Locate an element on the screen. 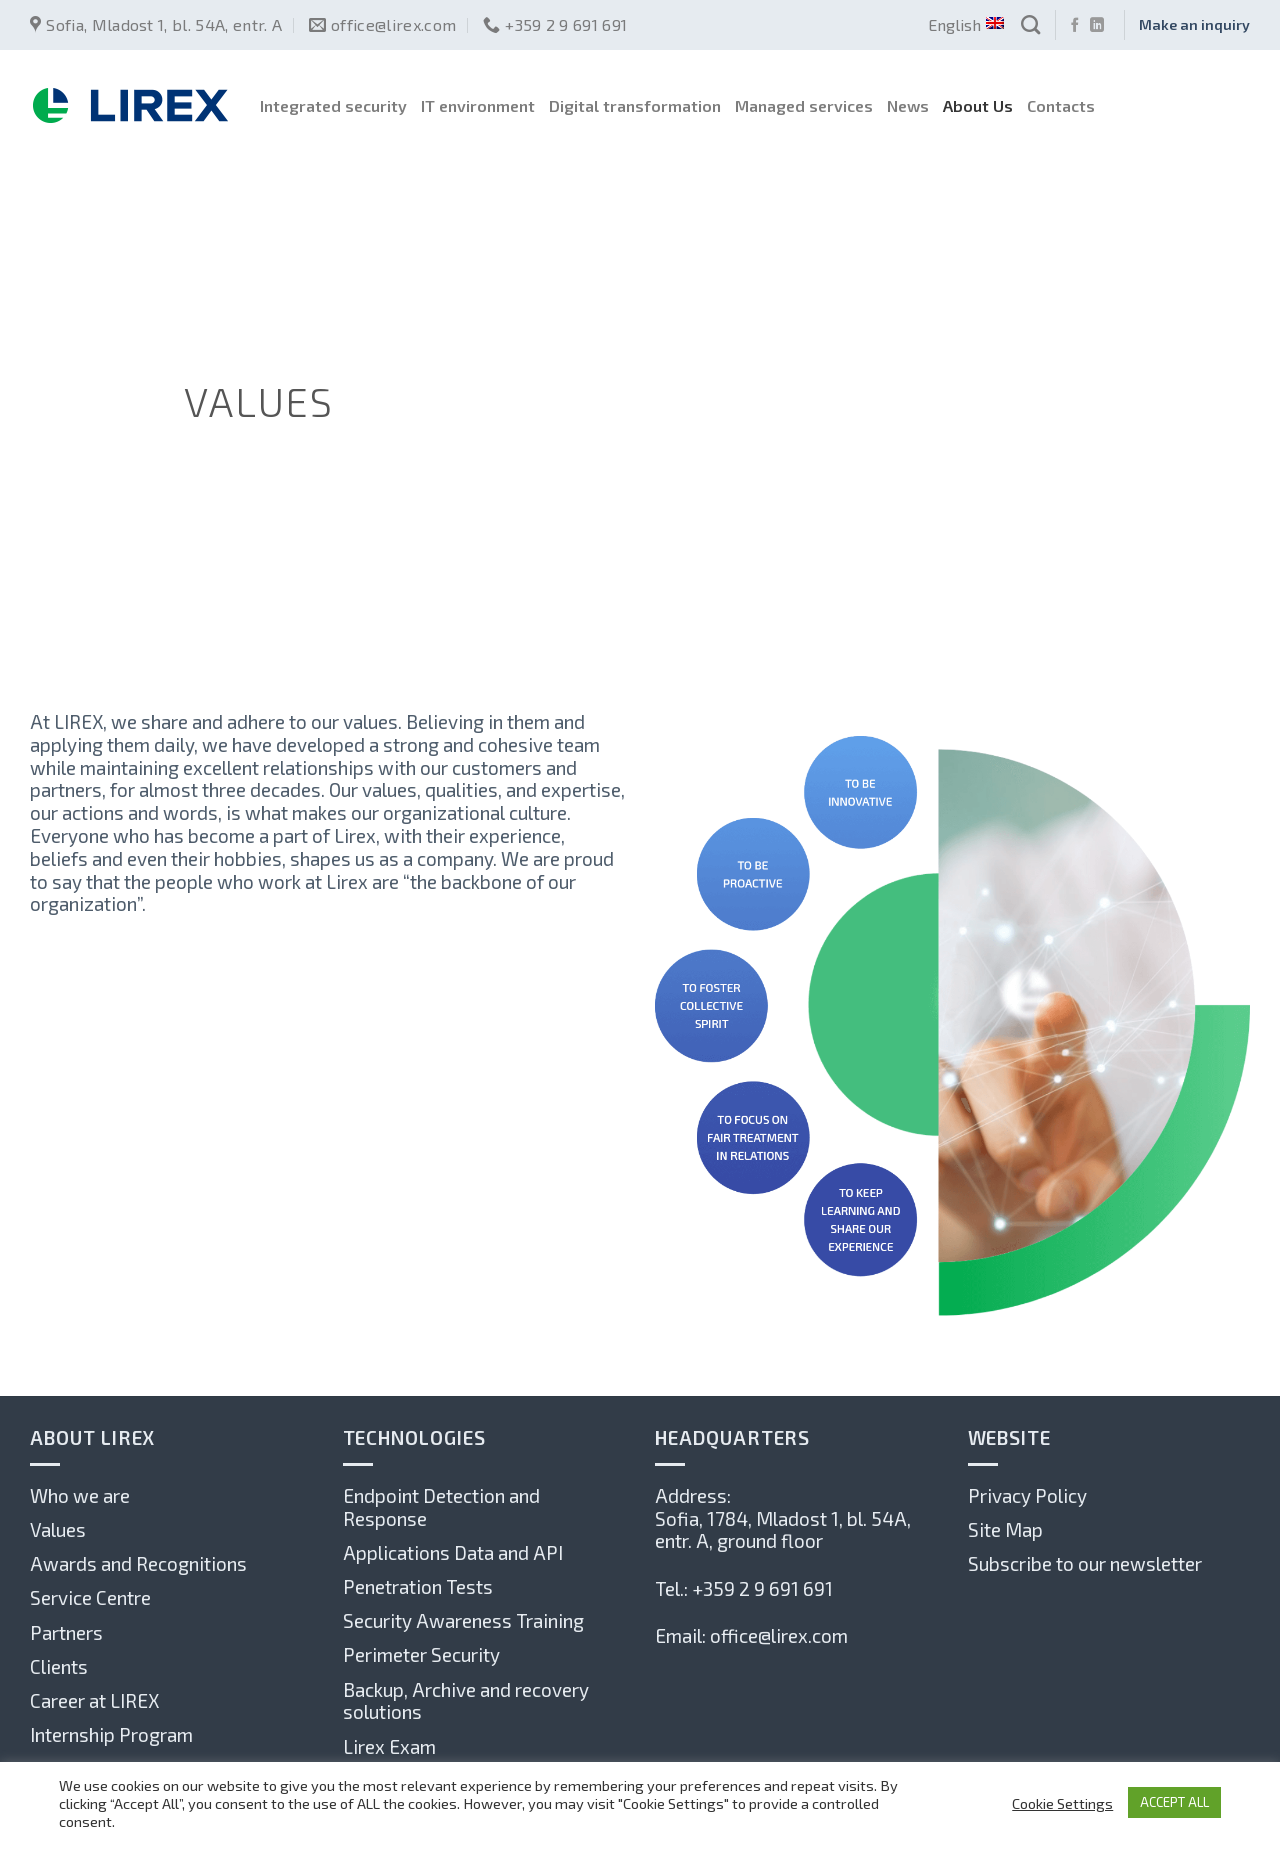 The width and height of the screenshot is (1280, 1864). News is located at coordinates (908, 105).